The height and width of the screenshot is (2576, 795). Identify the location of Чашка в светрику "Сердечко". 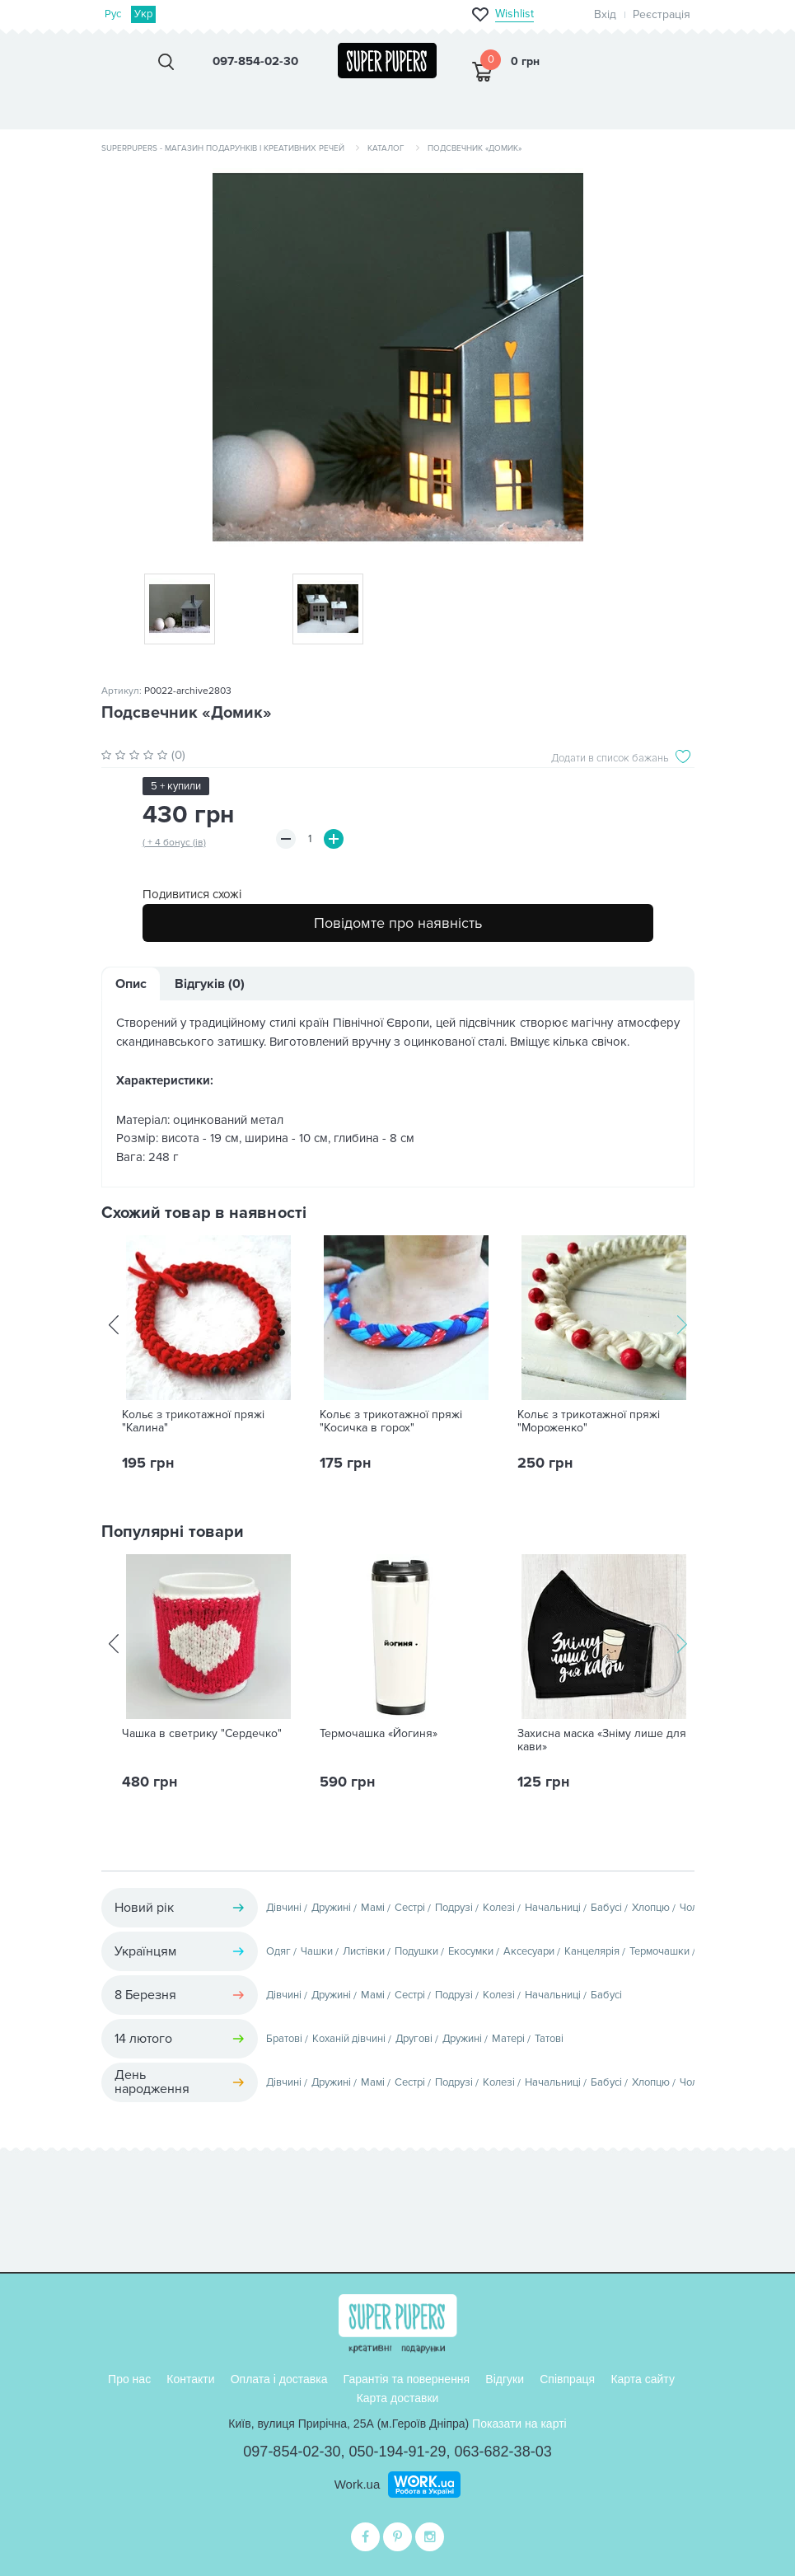
(202, 1733).